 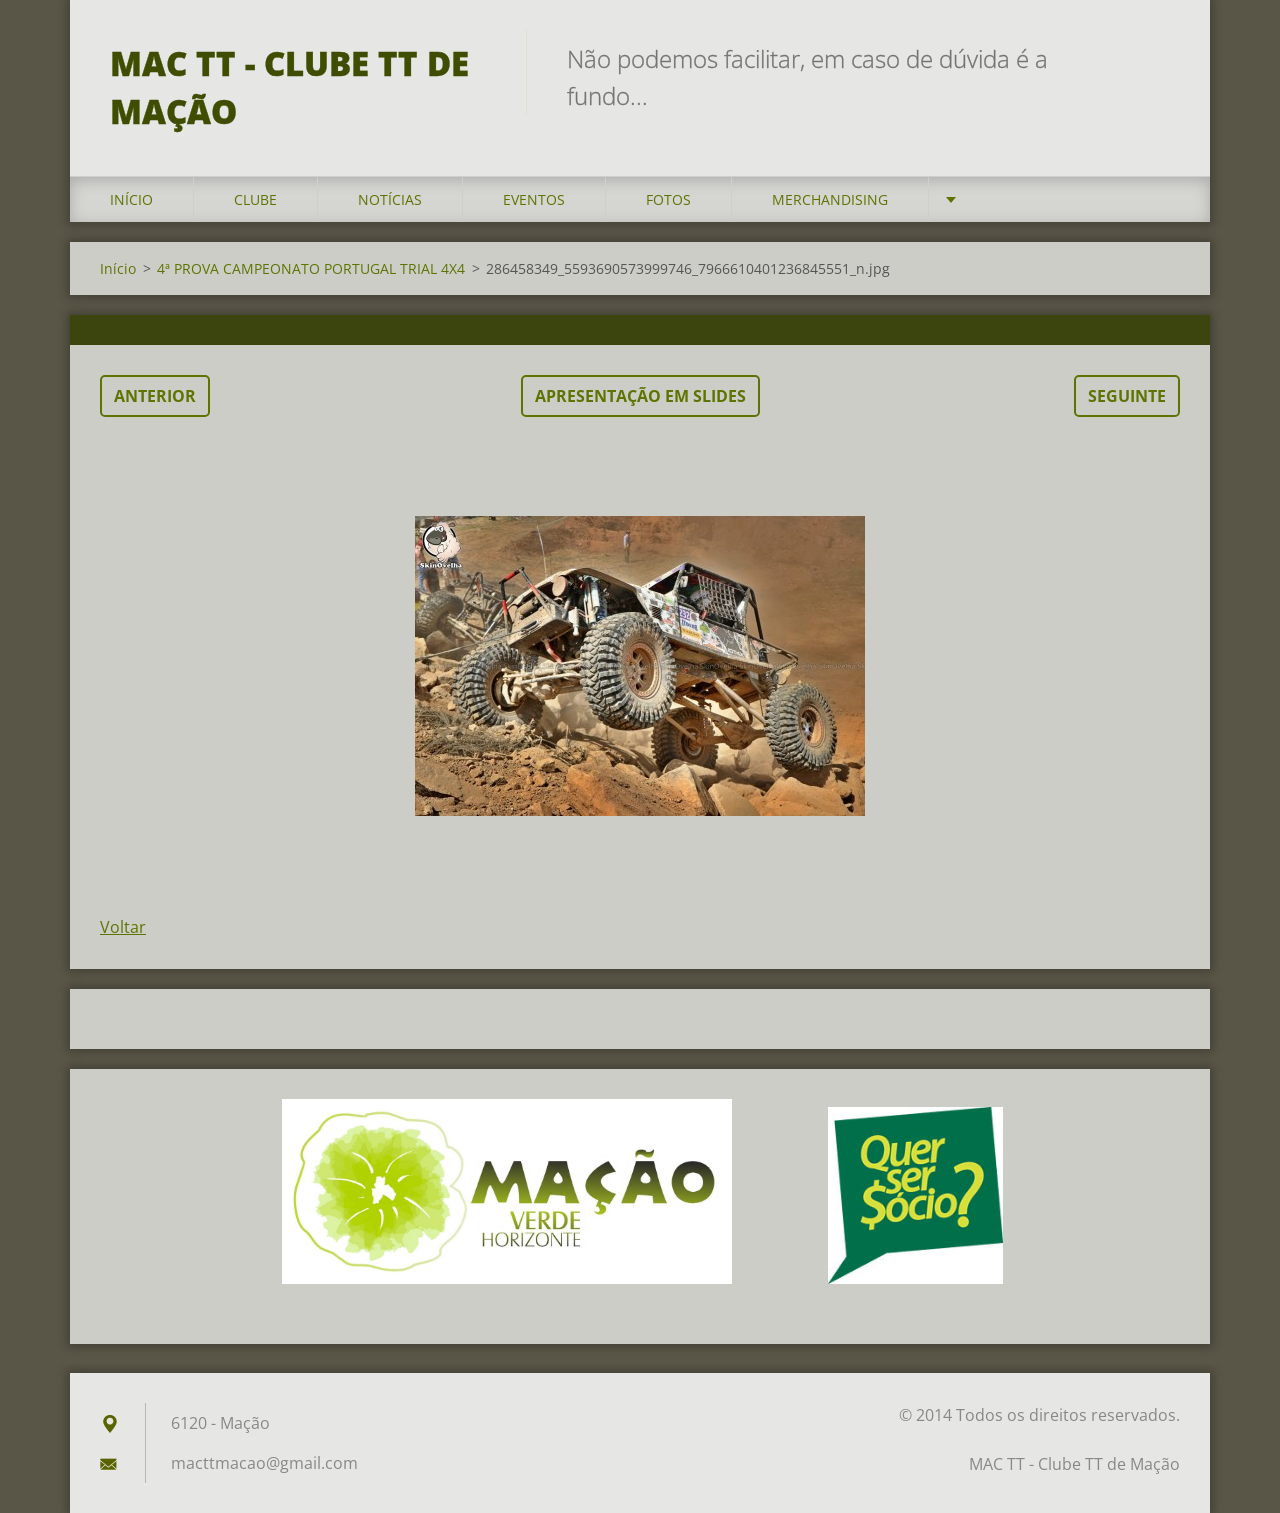 I want to click on Clube, so click(x=255, y=199).